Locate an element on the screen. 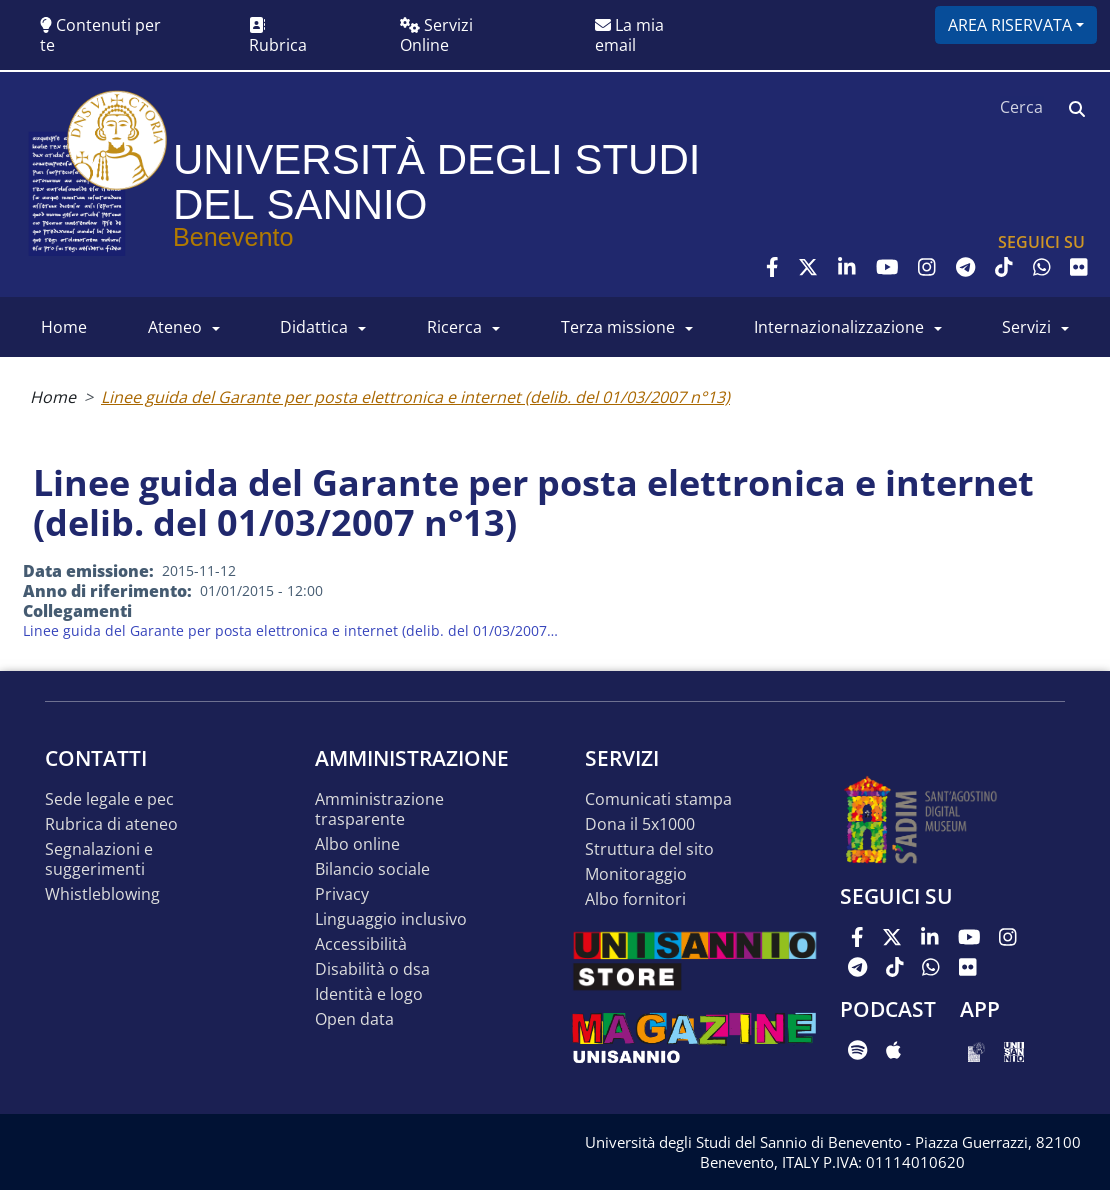 The height and width of the screenshot is (1190, 1110). Rubrica di ateneo is located at coordinates (111, 824).